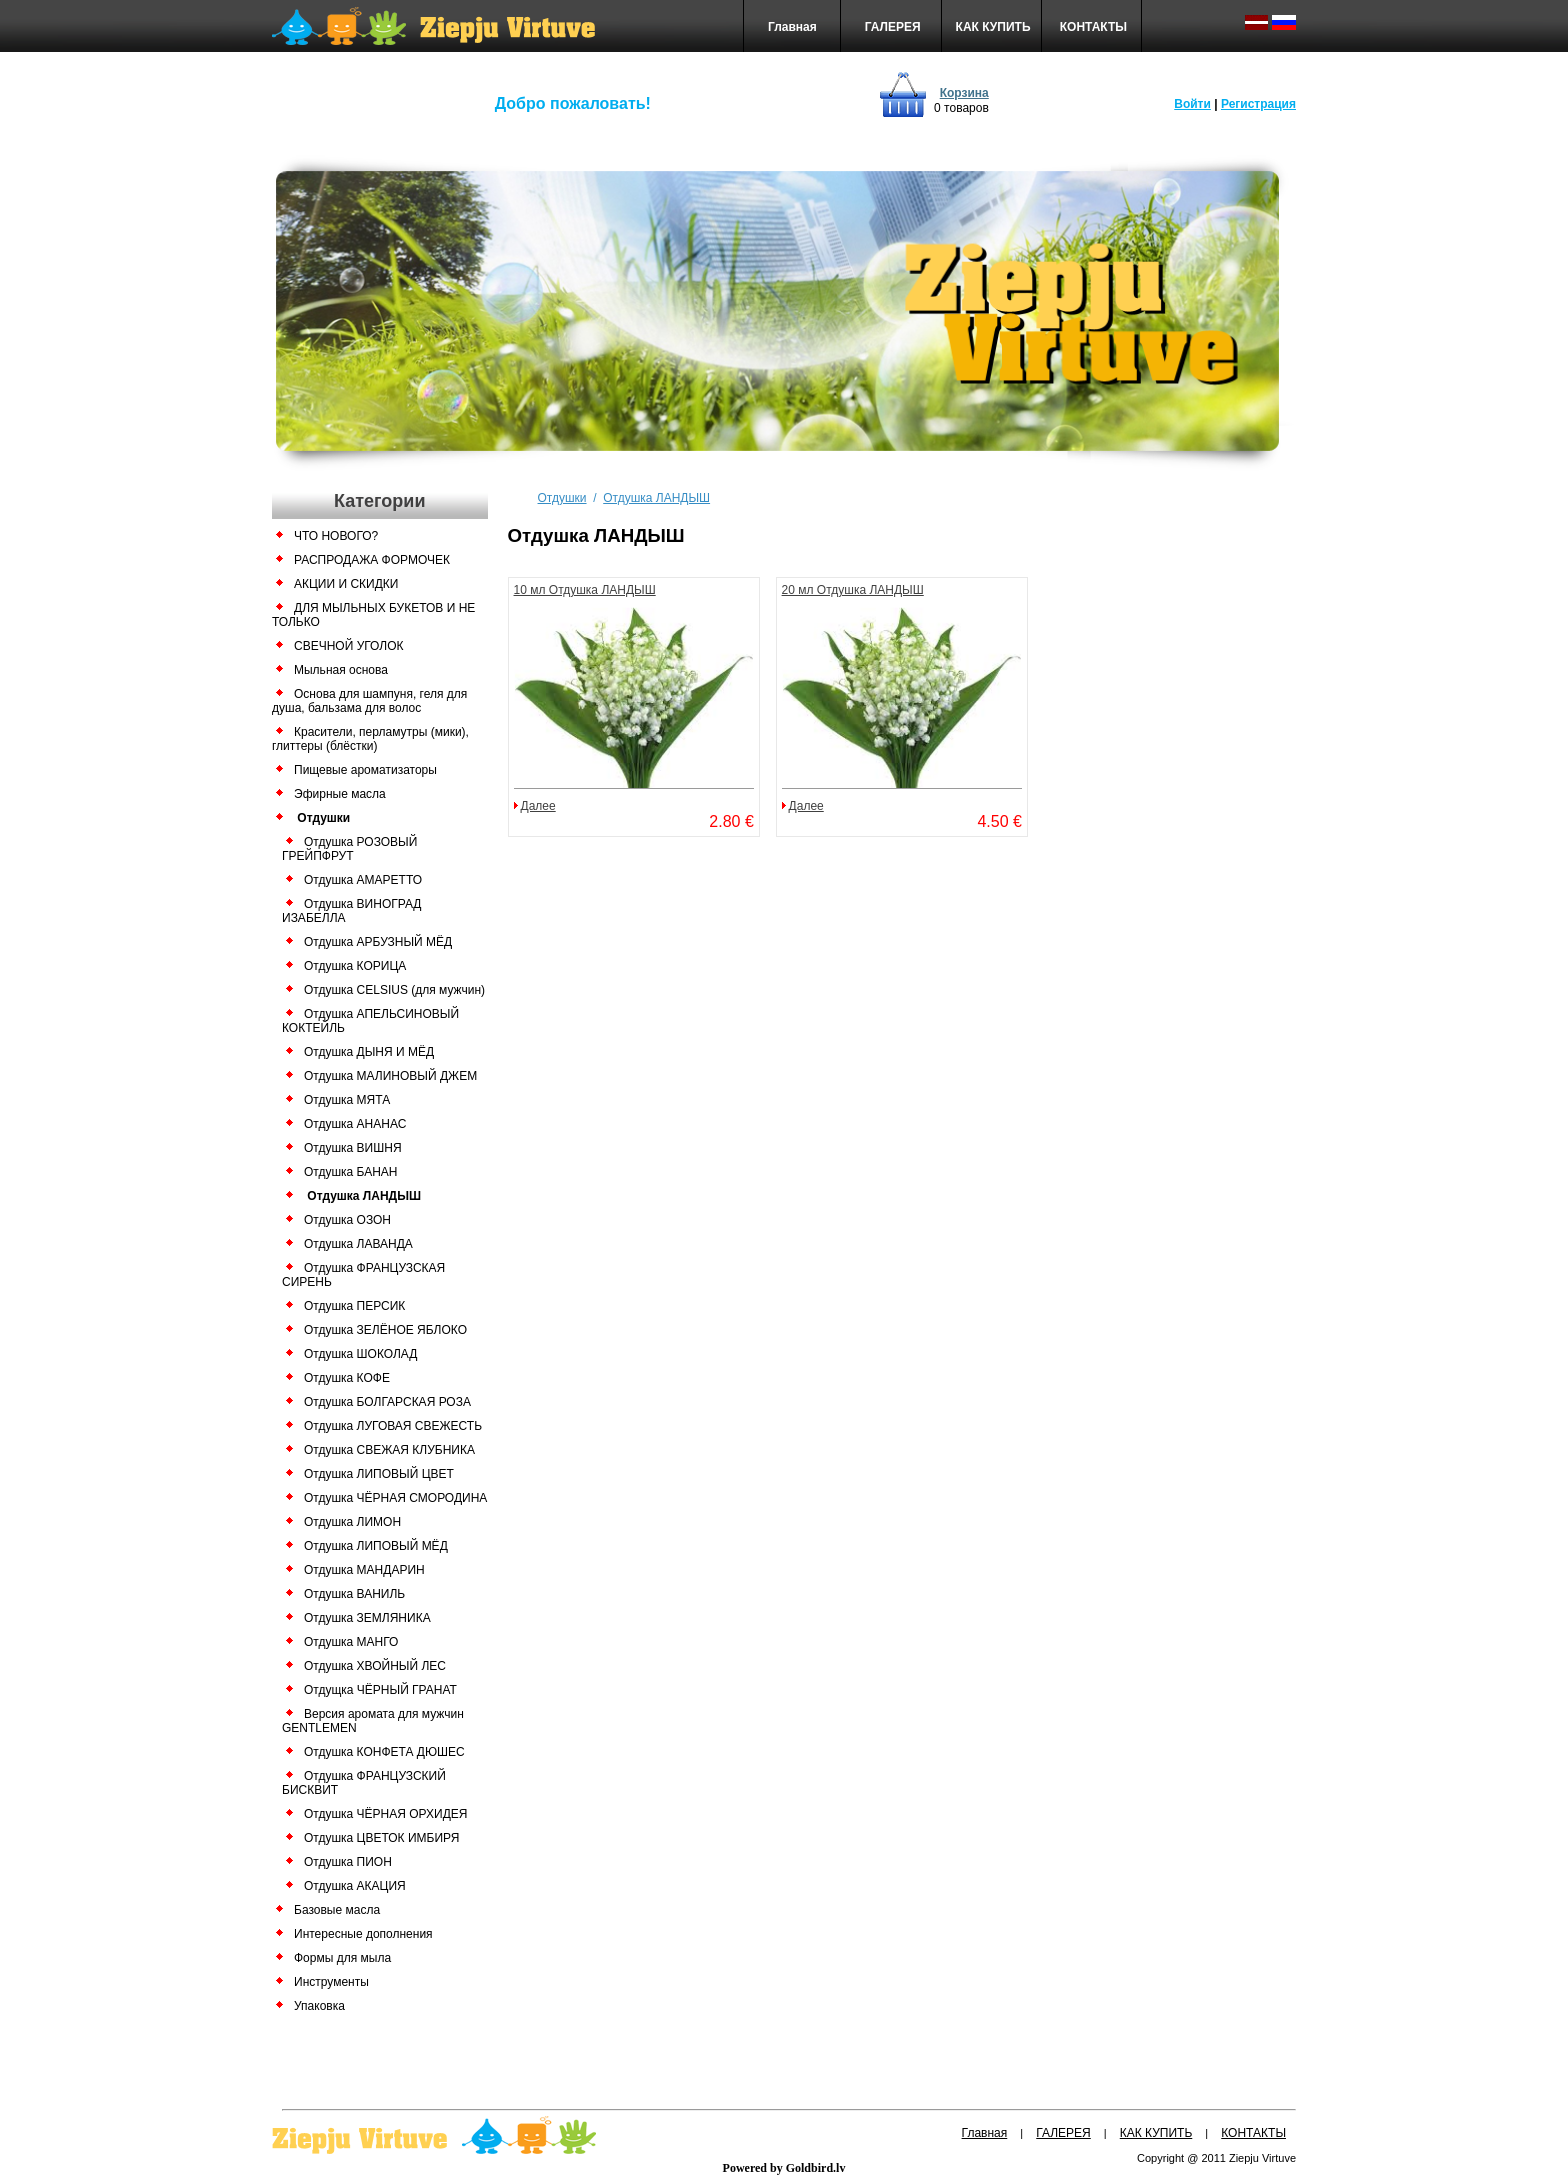  I want to click on Отдушка РОЗОВЫЙ ГРЕЙПФРУТ, so click(349, 849).